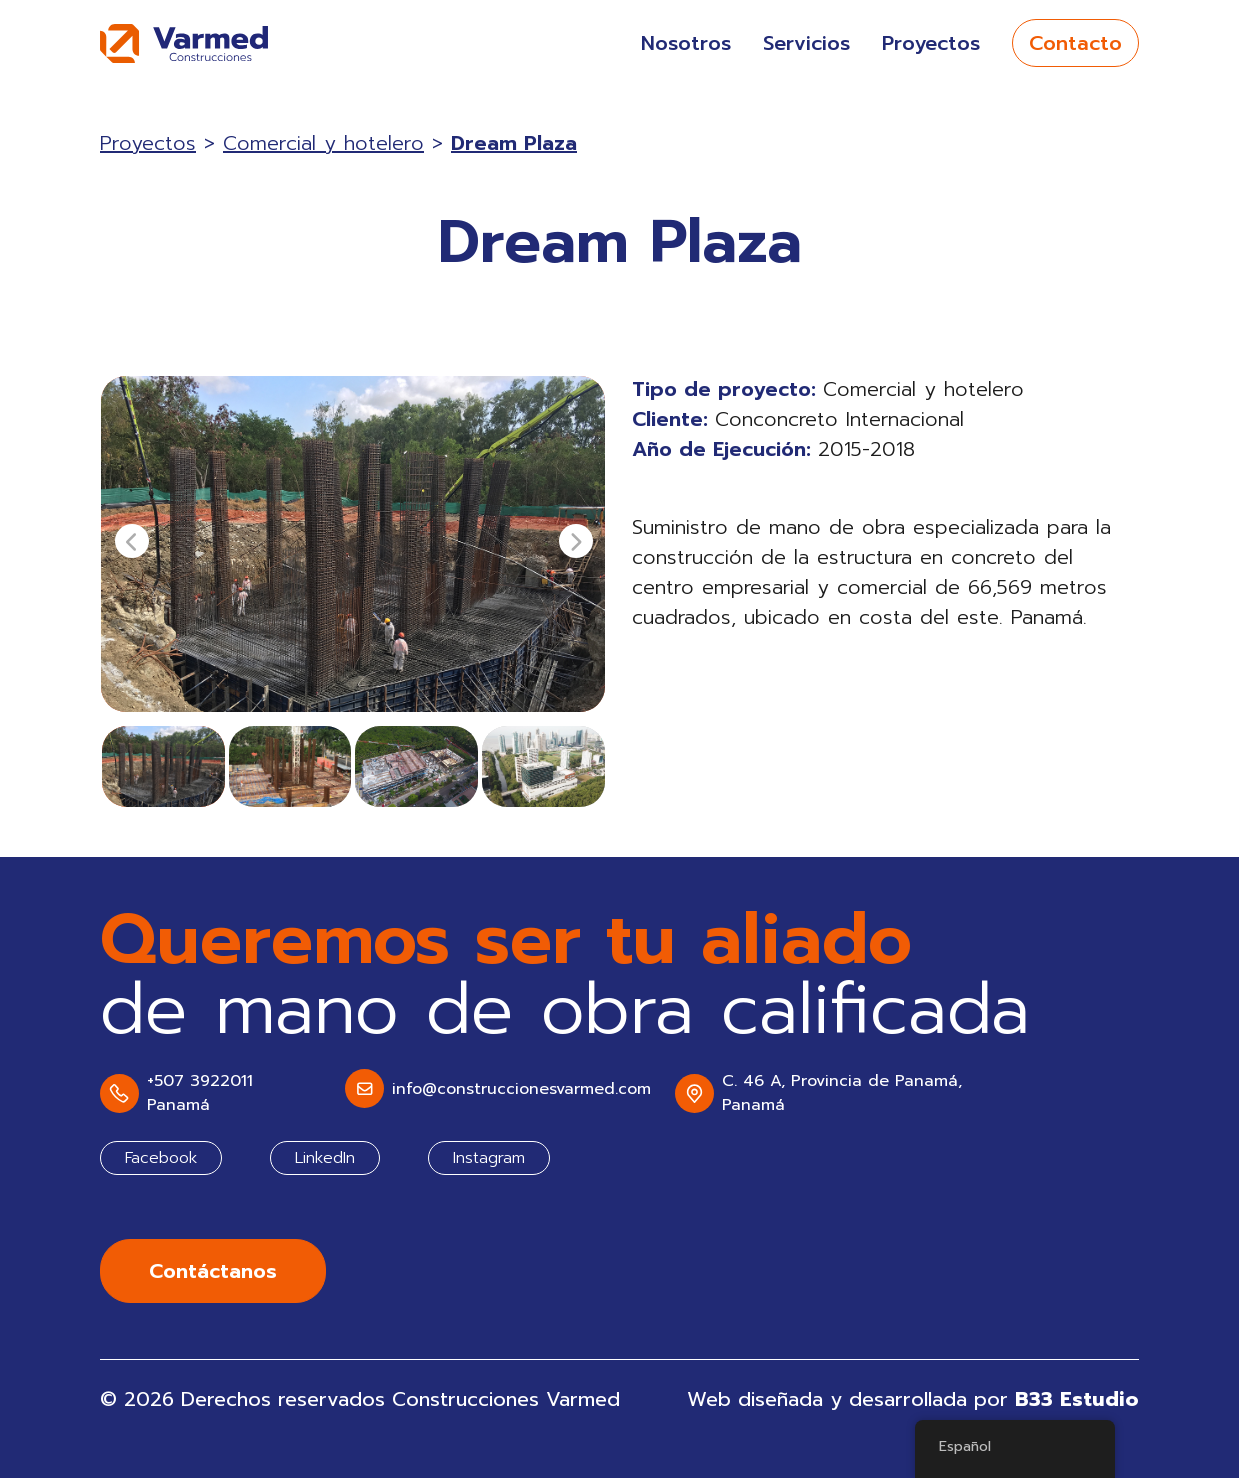 This screenshot has height=1478, width=1239. I want to click on Contáctanos, so click(213, 1271).